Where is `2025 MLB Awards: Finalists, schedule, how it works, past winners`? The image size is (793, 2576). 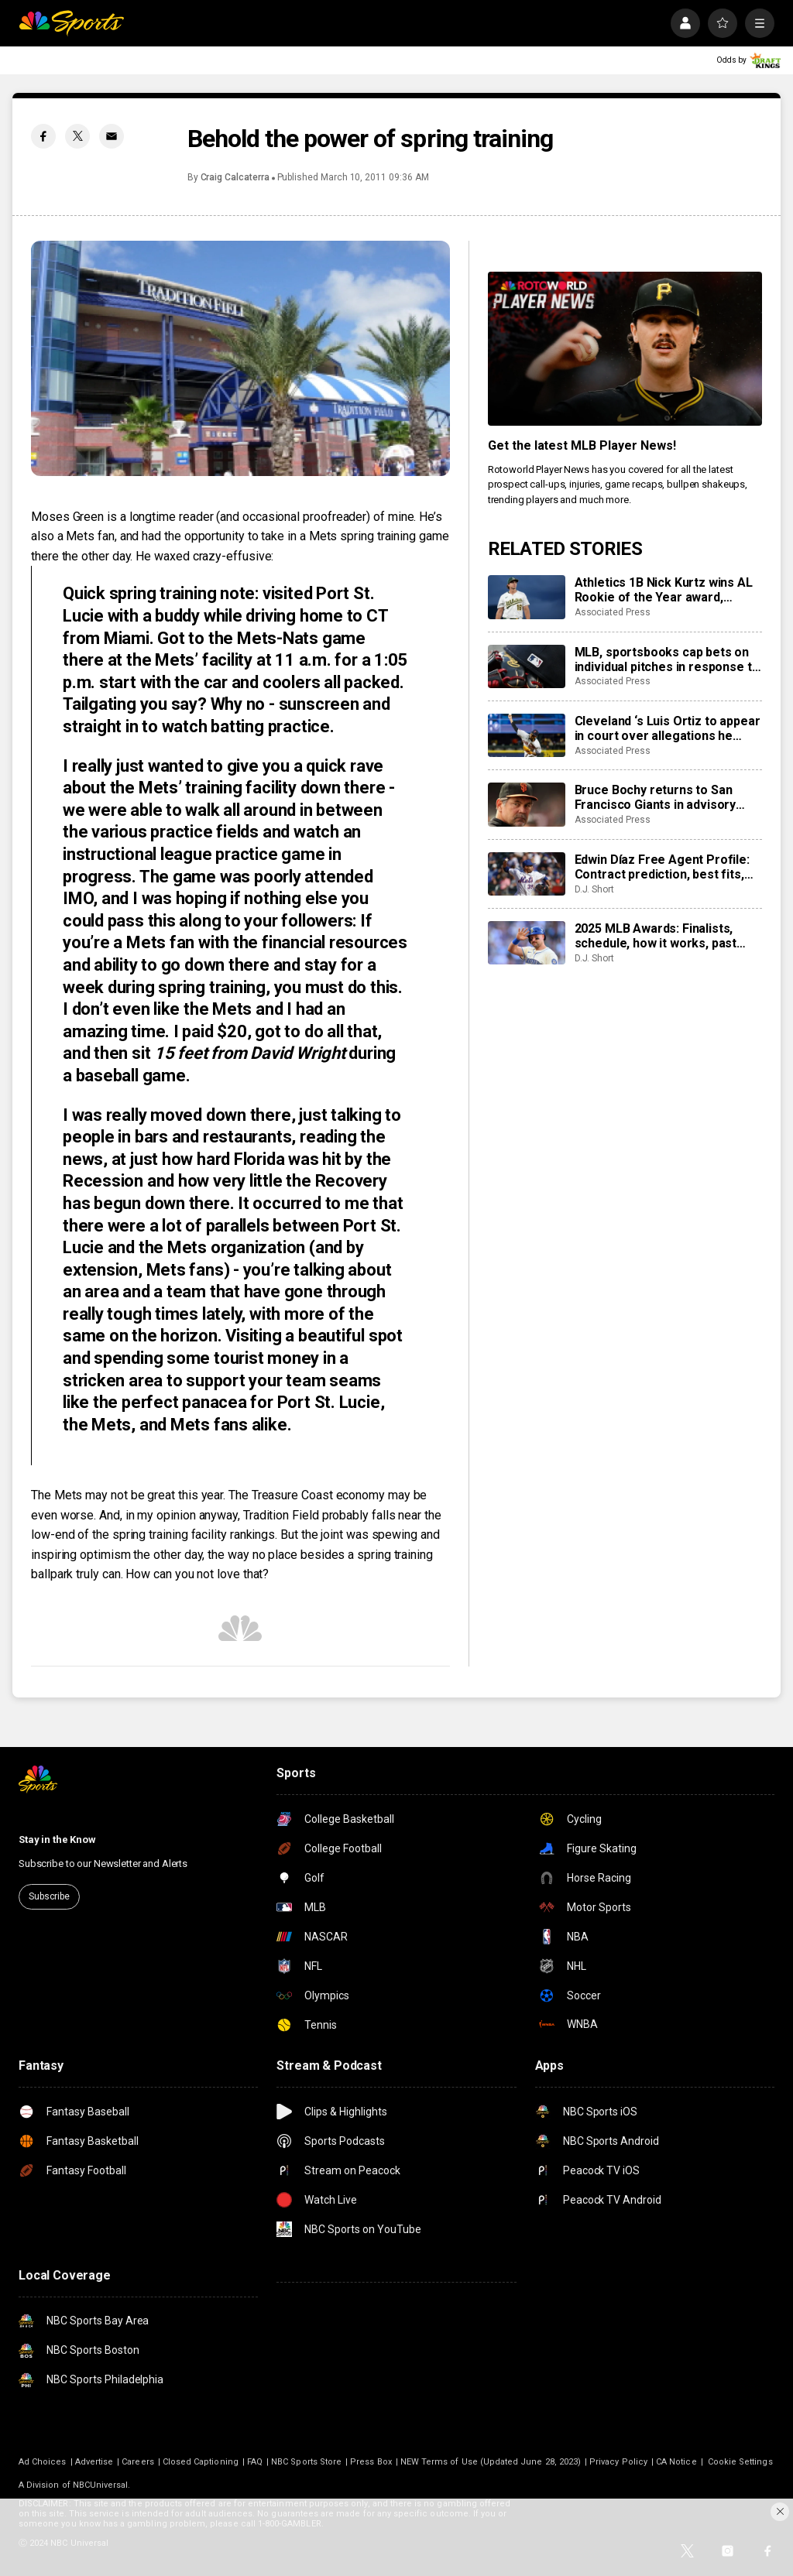
2025 MLB Awards: Finalists, schedule, how it works, past winners is located at coordinates (656, 936).